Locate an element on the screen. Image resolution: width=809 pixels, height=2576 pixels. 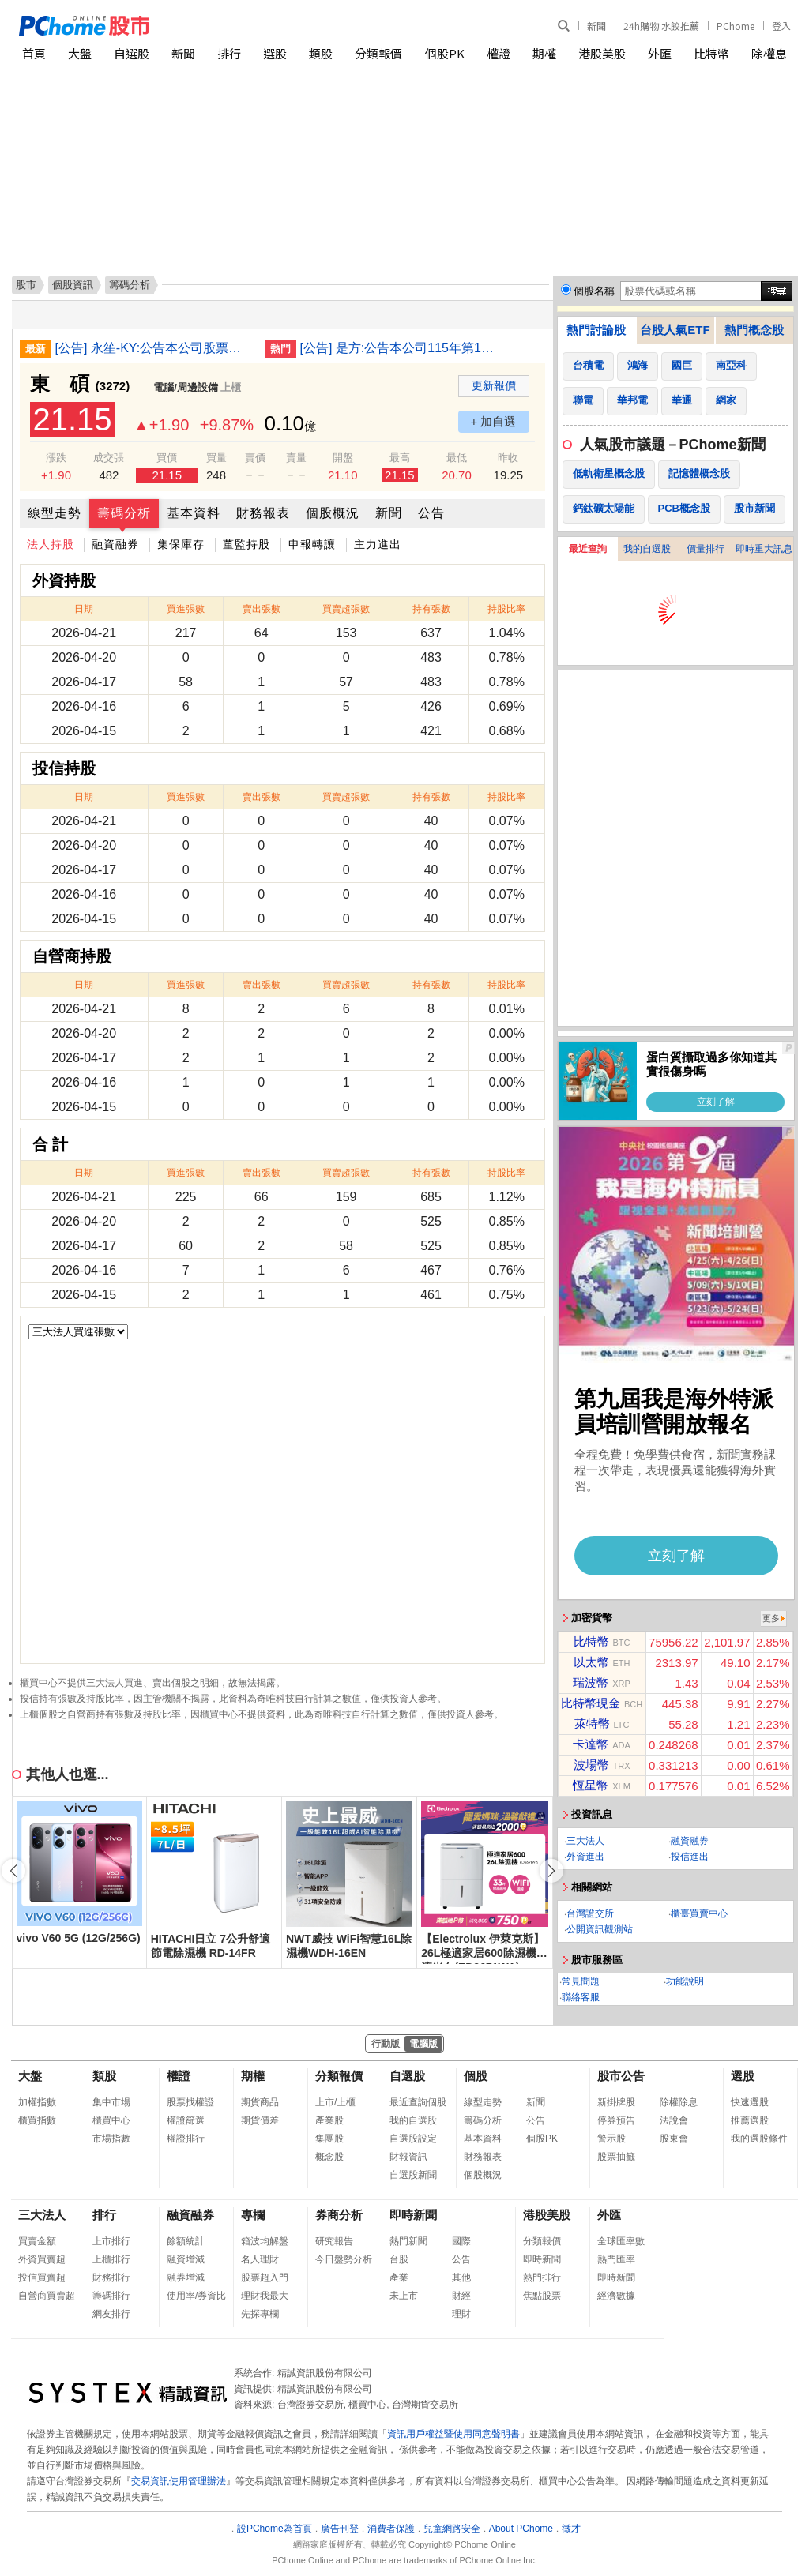
餘額統計 is located at coordinates (186, 2241).